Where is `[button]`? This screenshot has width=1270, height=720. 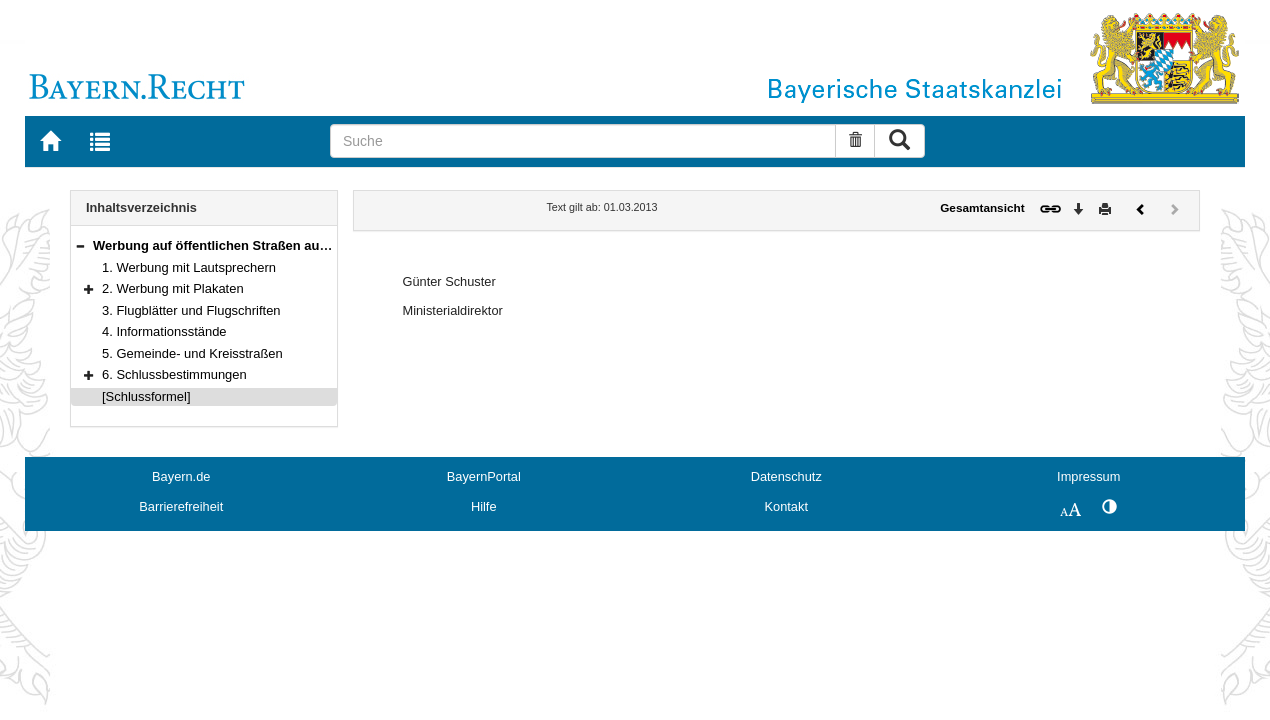
[button] is located at coordinates (80, 245).